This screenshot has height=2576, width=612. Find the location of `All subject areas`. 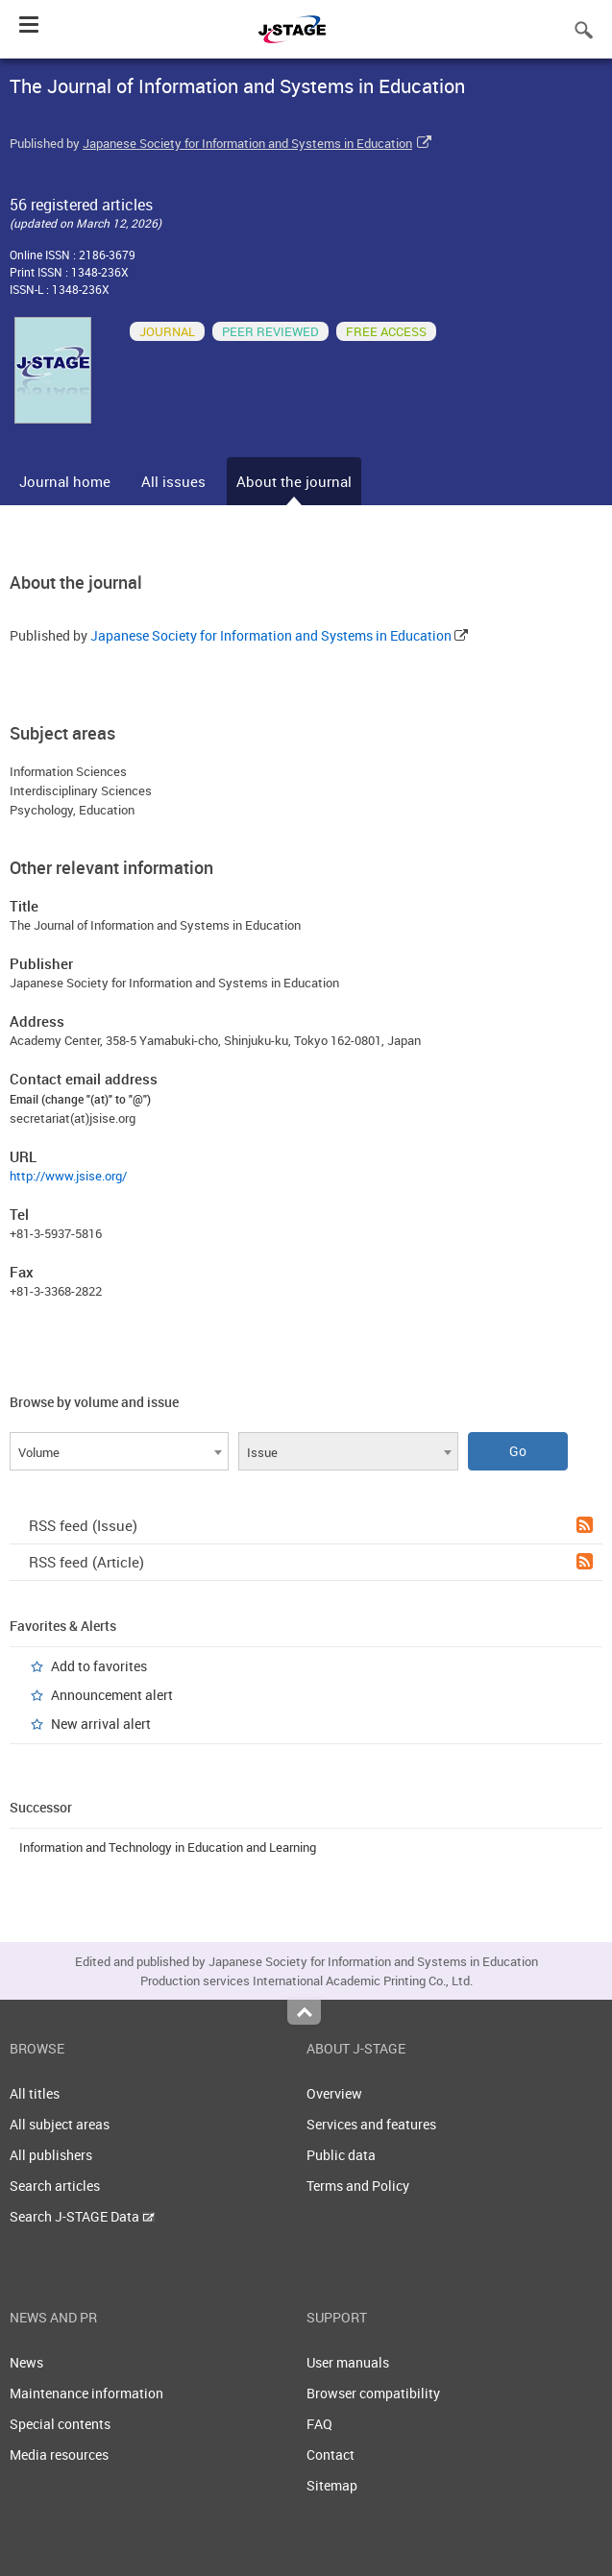

All subject areas is located at coordinates (60, 2124).